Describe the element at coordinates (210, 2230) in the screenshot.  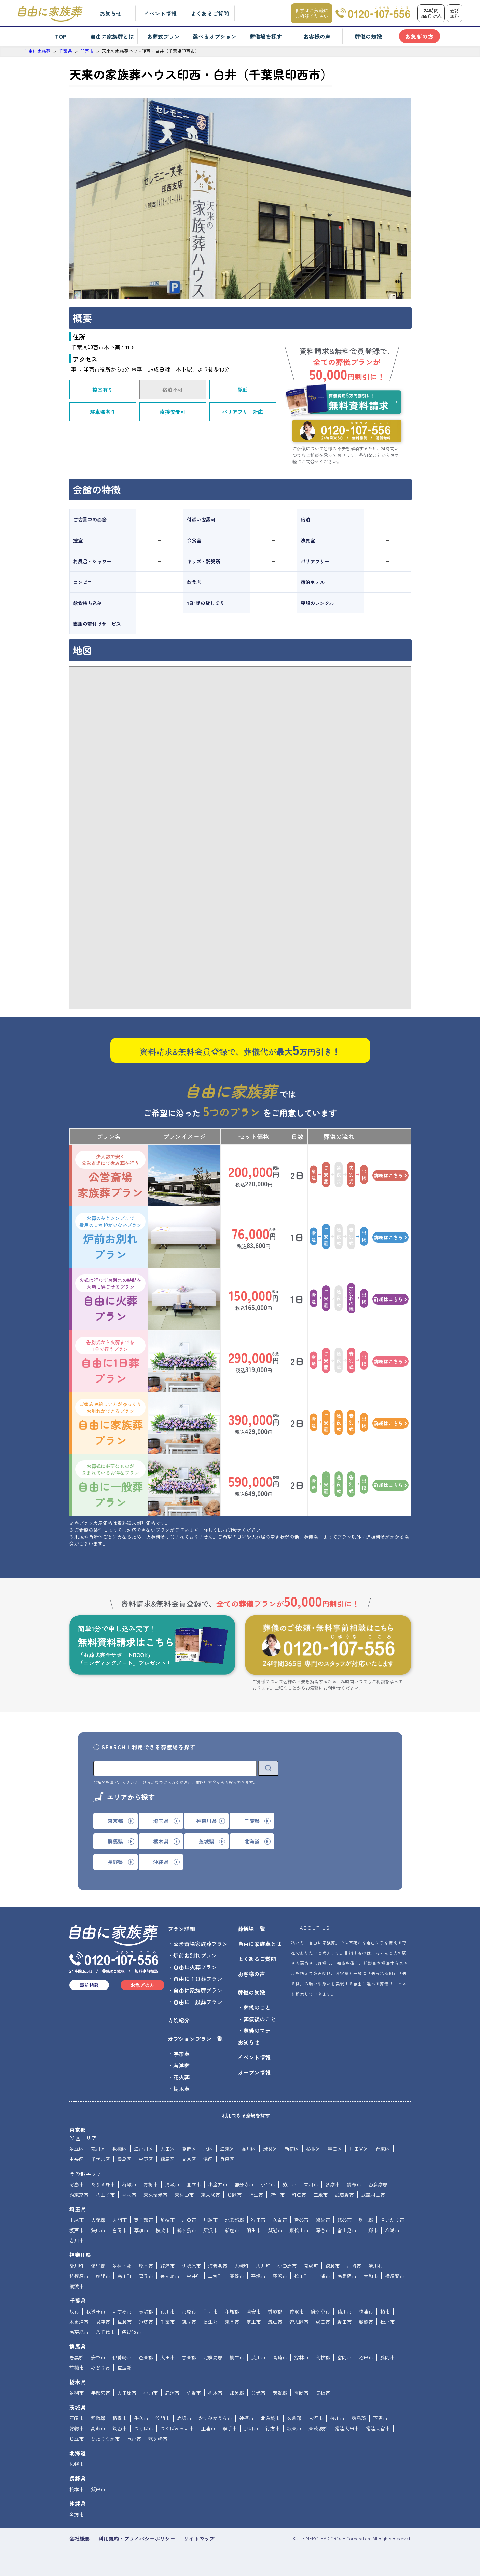
I see `所沢市` at that location.